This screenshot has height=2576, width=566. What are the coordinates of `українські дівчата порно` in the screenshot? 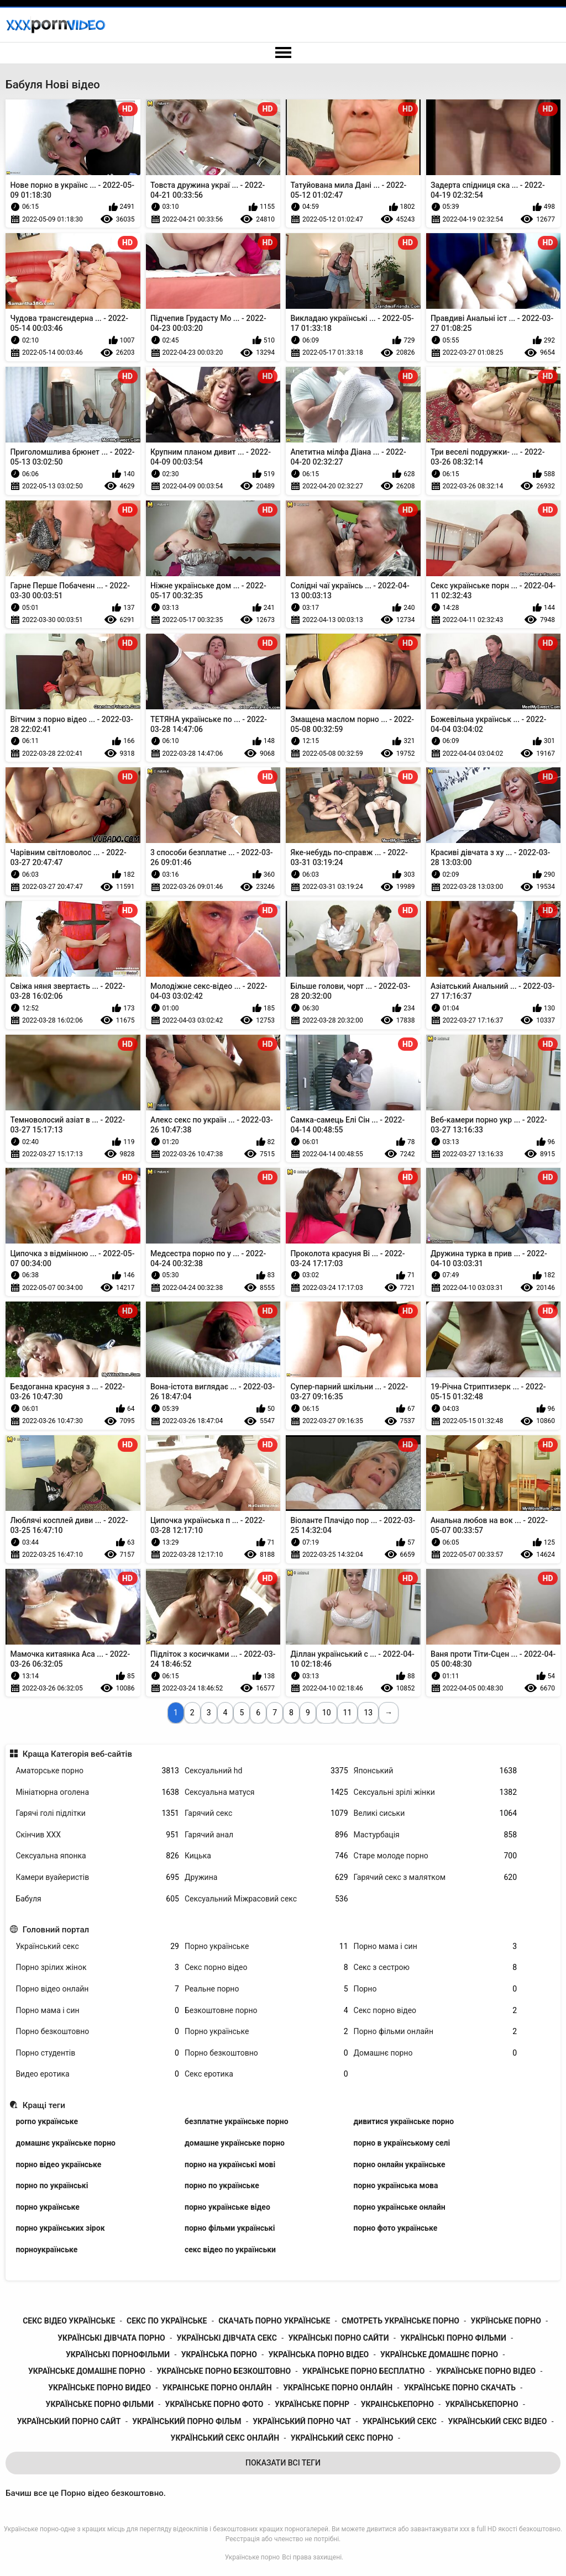 It's located at (111, 2337).